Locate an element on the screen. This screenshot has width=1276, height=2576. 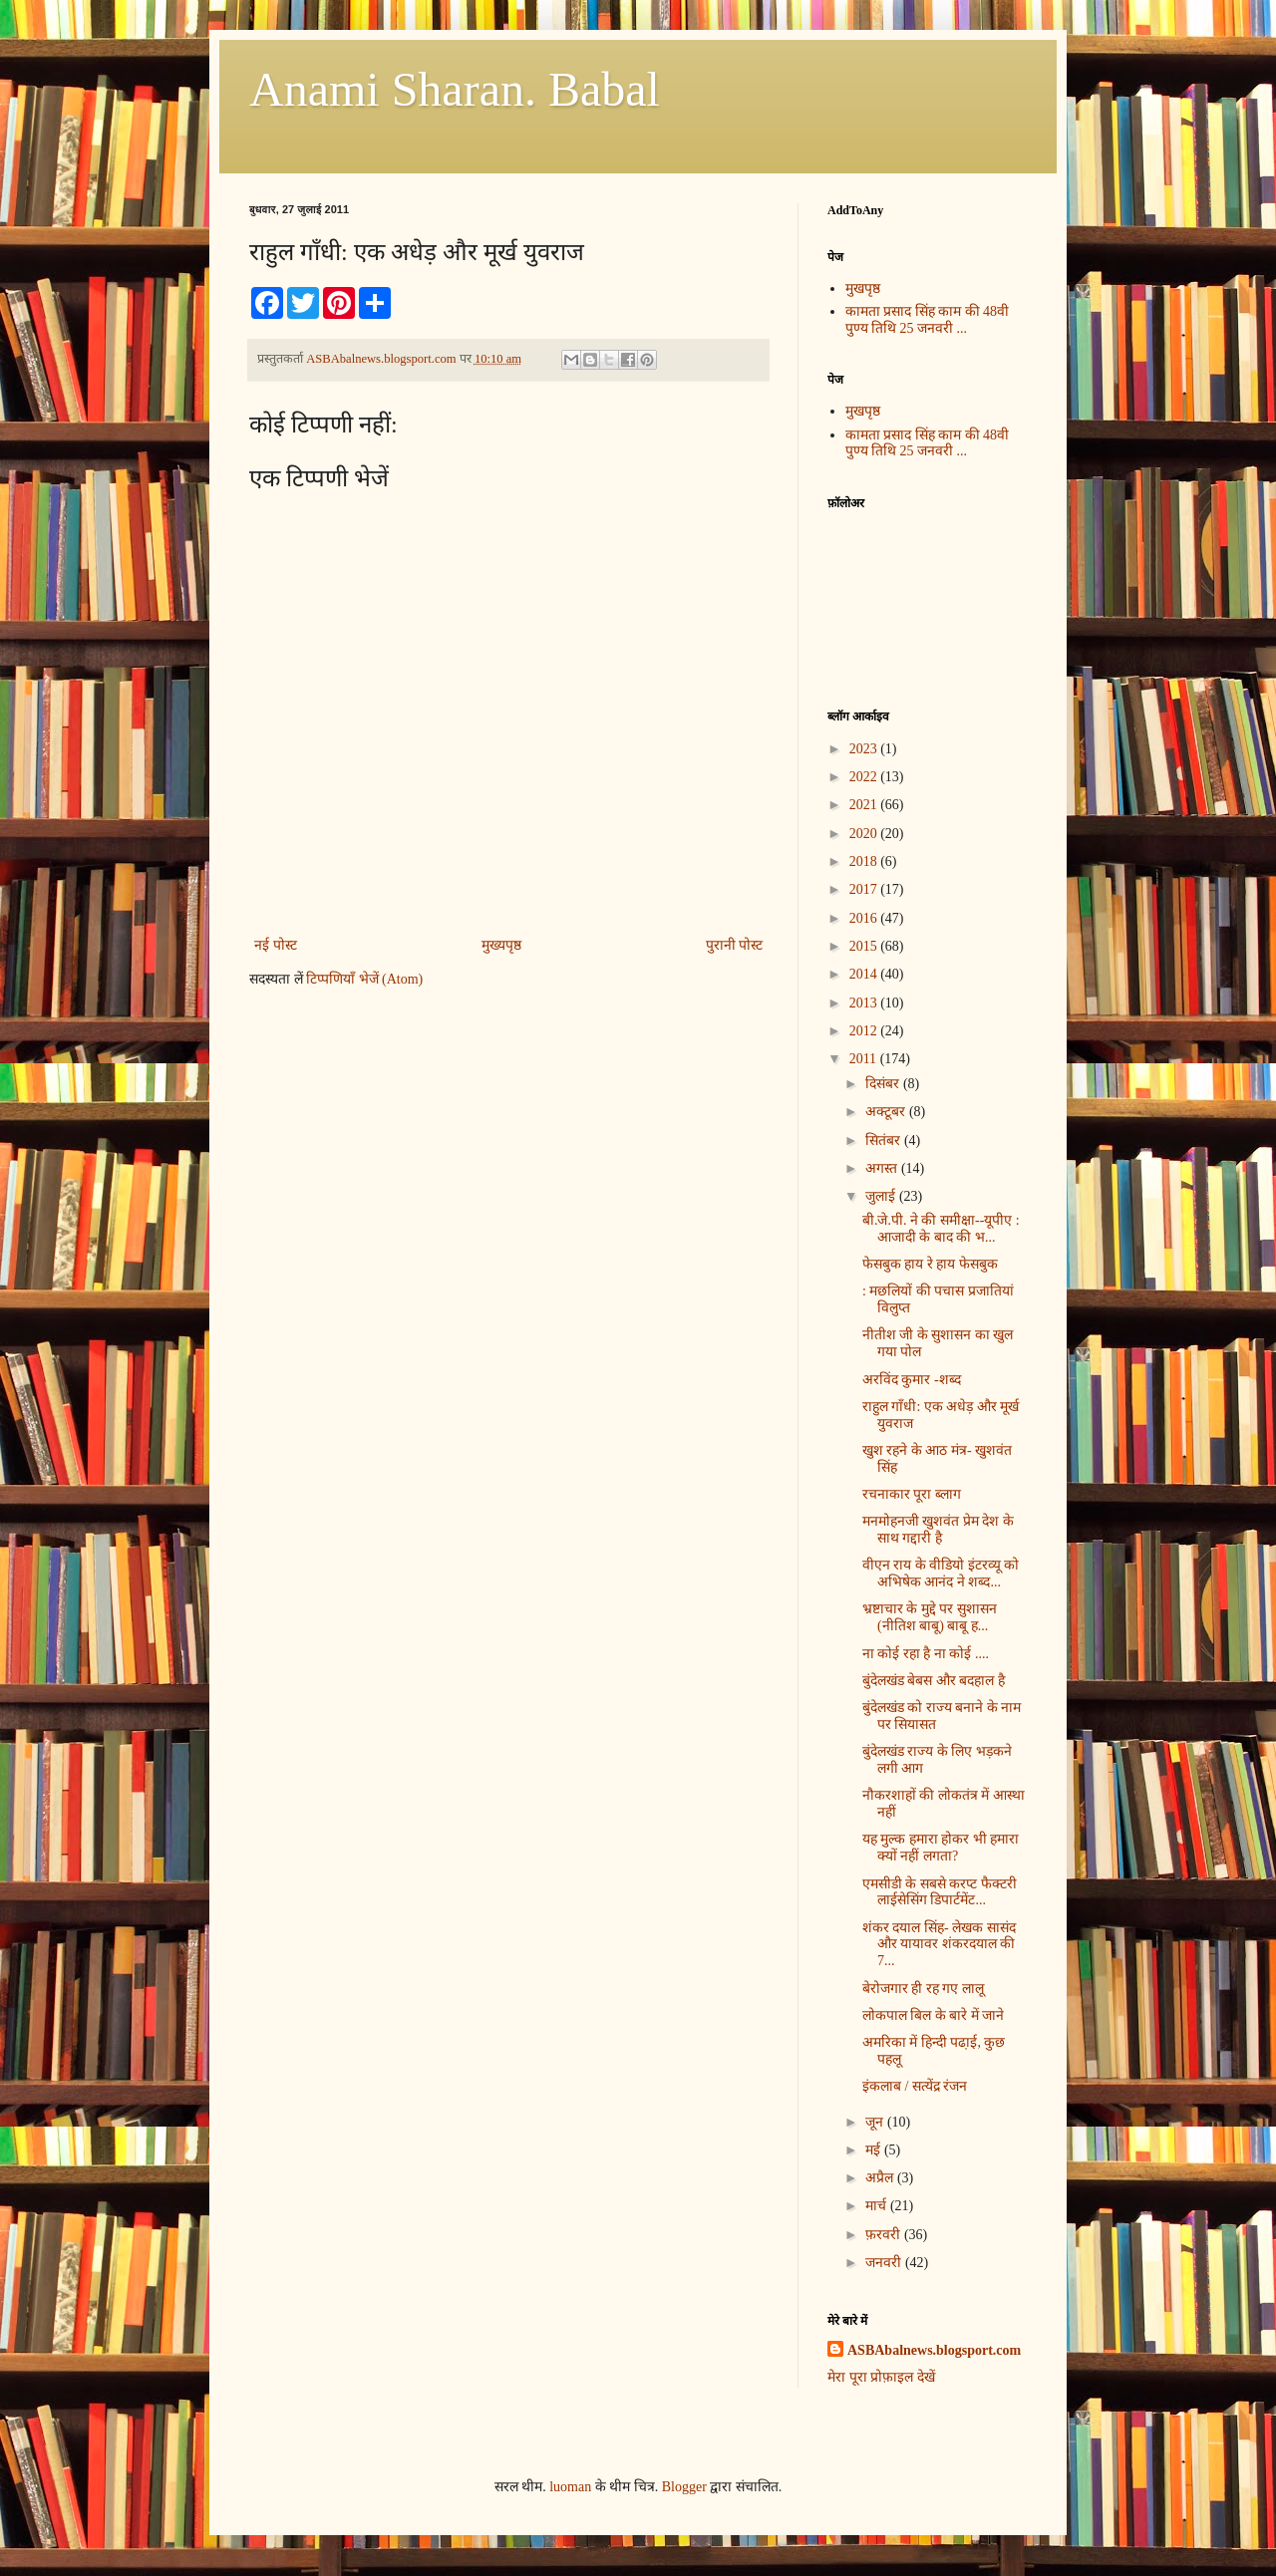
2022 is located at coordinates (865, 776).